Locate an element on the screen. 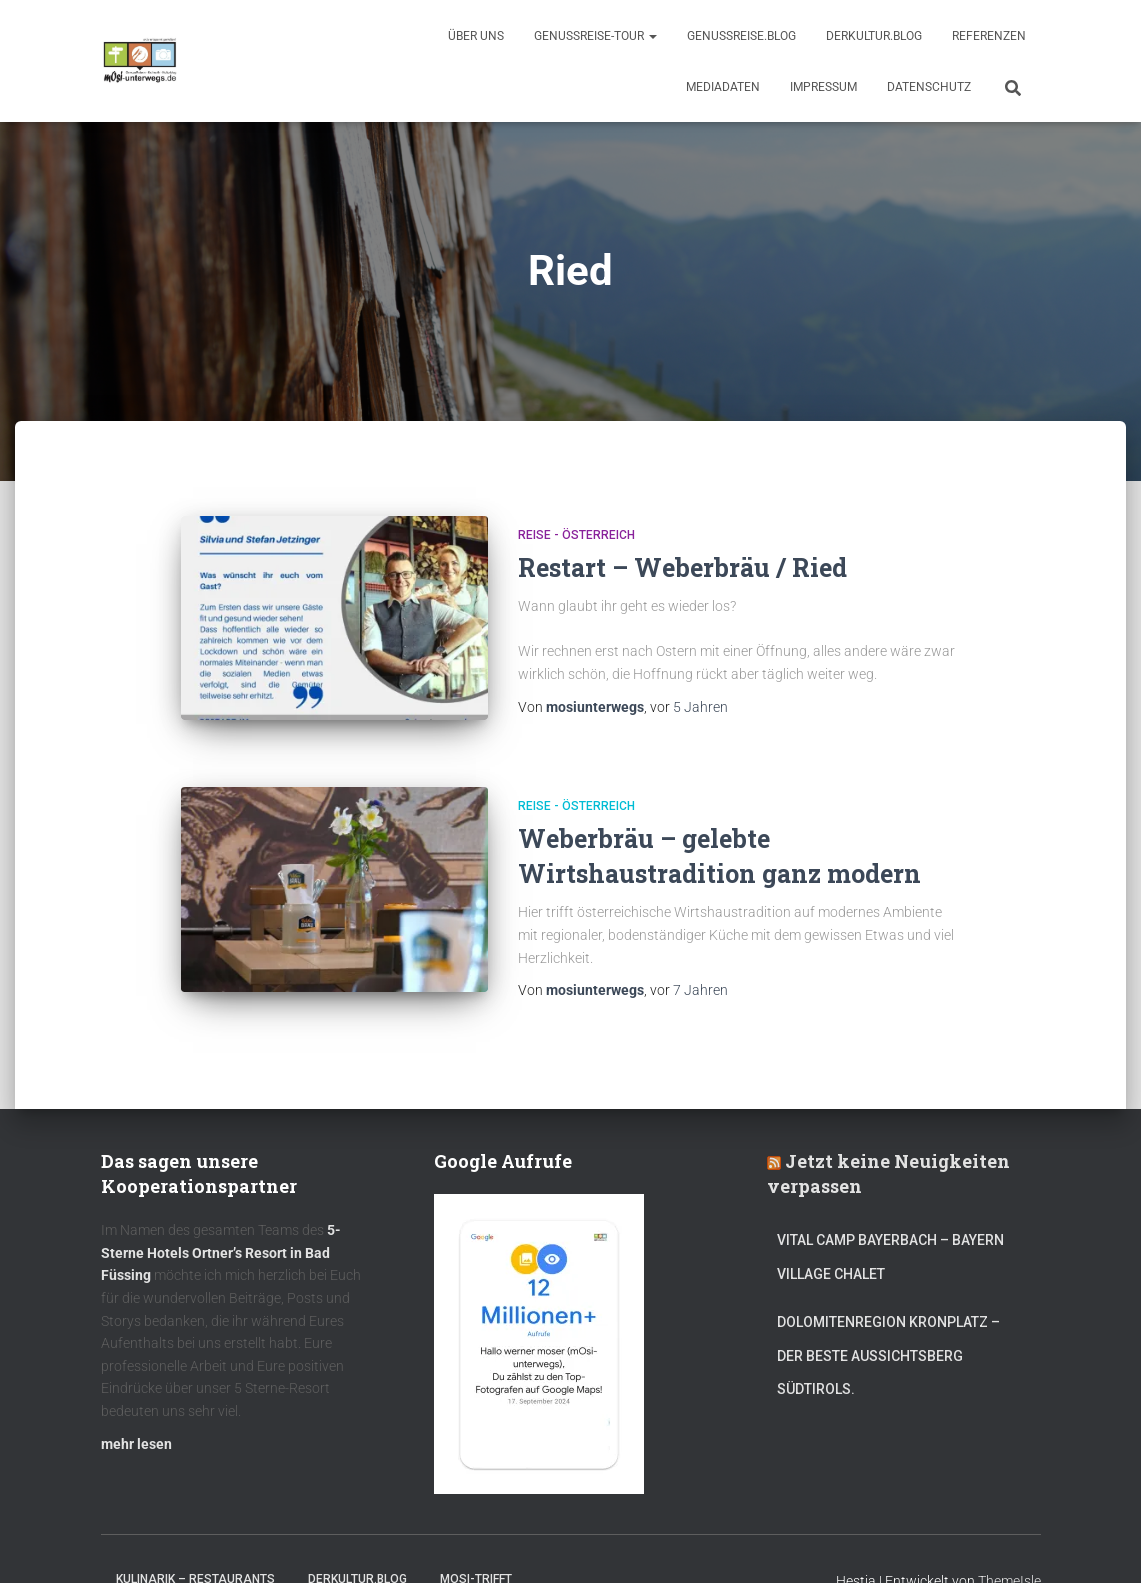 Image resolution: width=1141 pixels, height=1583 pixels. DerKultur.blog is located at coordinates (874, 36).